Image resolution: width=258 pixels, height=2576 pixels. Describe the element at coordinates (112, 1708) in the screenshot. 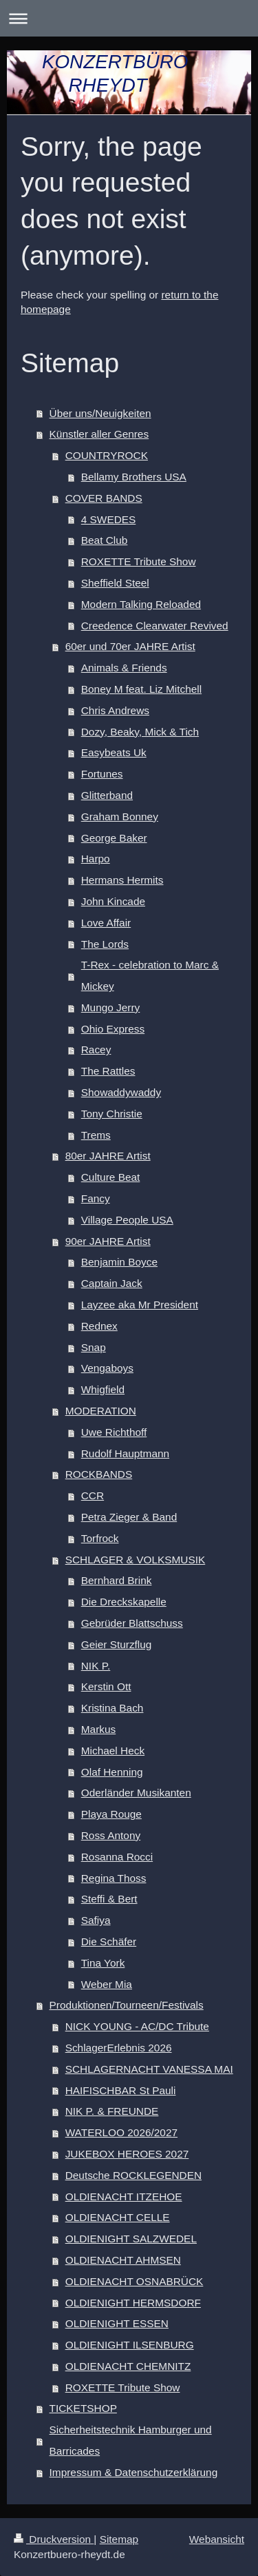

I see `Kristina Bach` at that location.